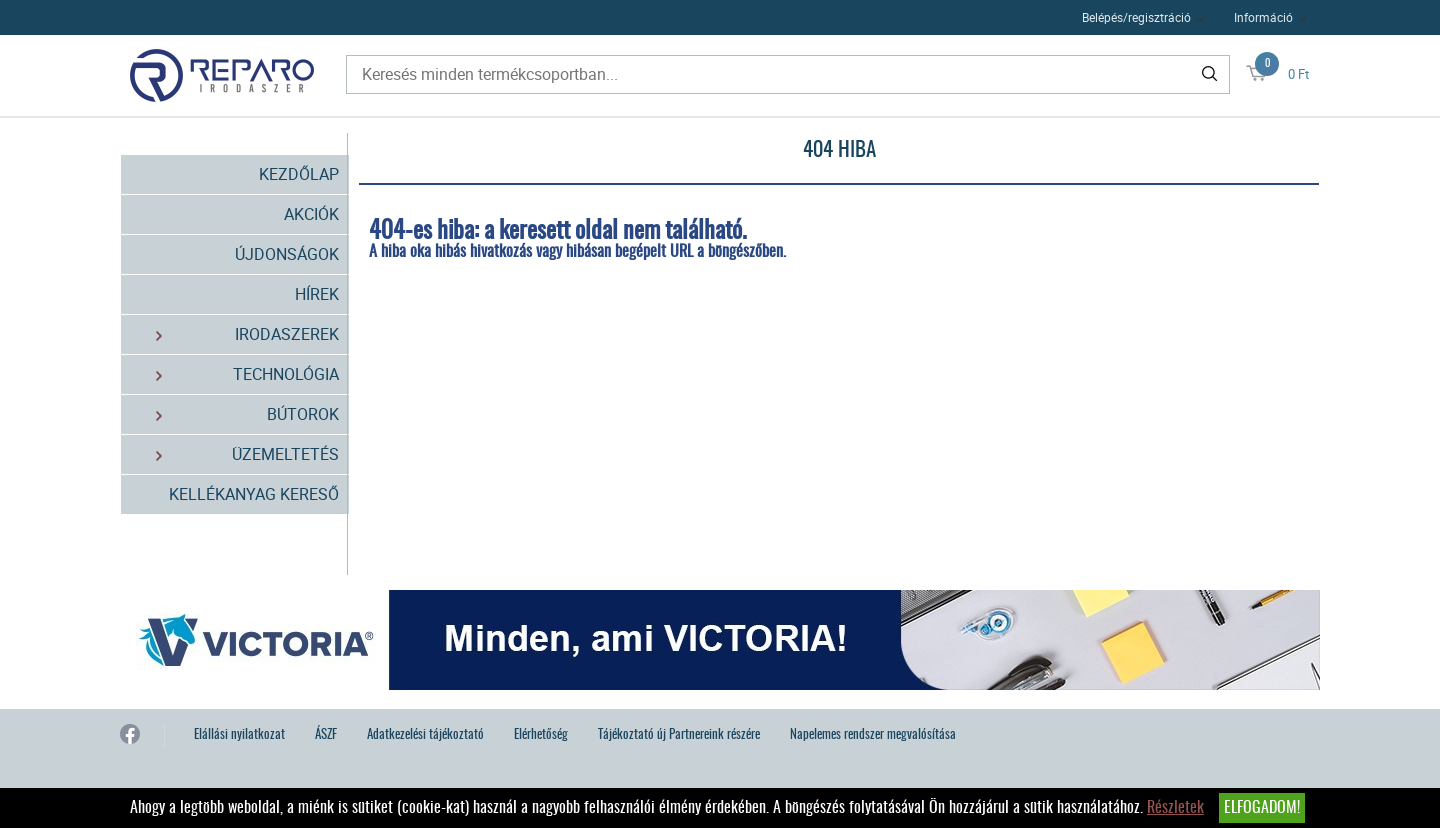  What do you see at coordinates (873, 735) in the screenshot?
I see `Napelemes rendszer megvalósítása` at bounding box center [873, 735].